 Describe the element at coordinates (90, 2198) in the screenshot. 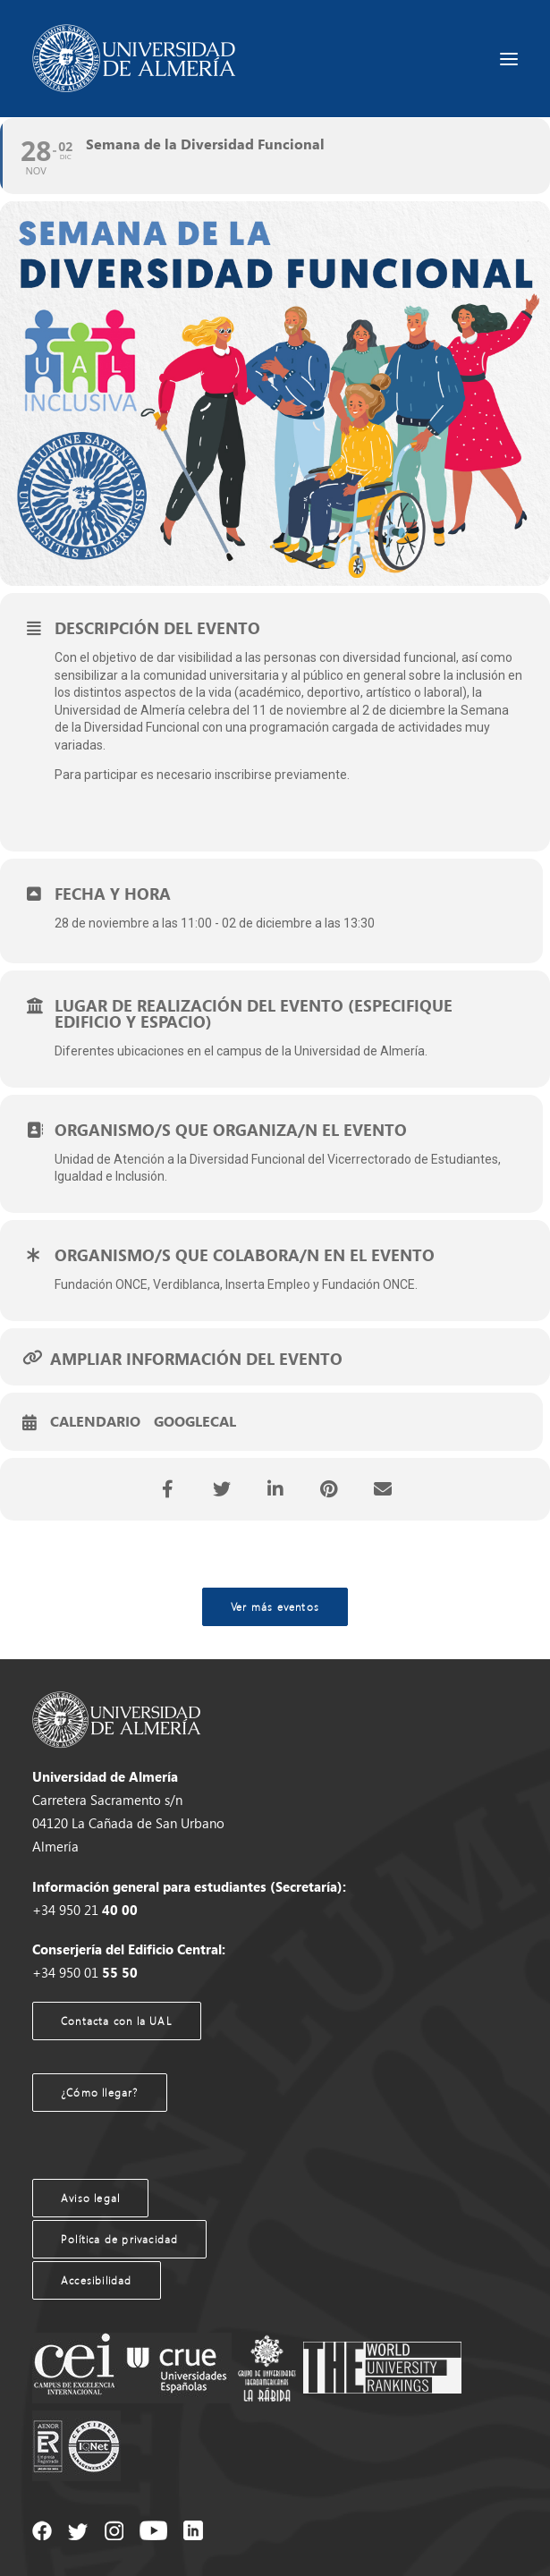

I see `Aviso legal` at that location.